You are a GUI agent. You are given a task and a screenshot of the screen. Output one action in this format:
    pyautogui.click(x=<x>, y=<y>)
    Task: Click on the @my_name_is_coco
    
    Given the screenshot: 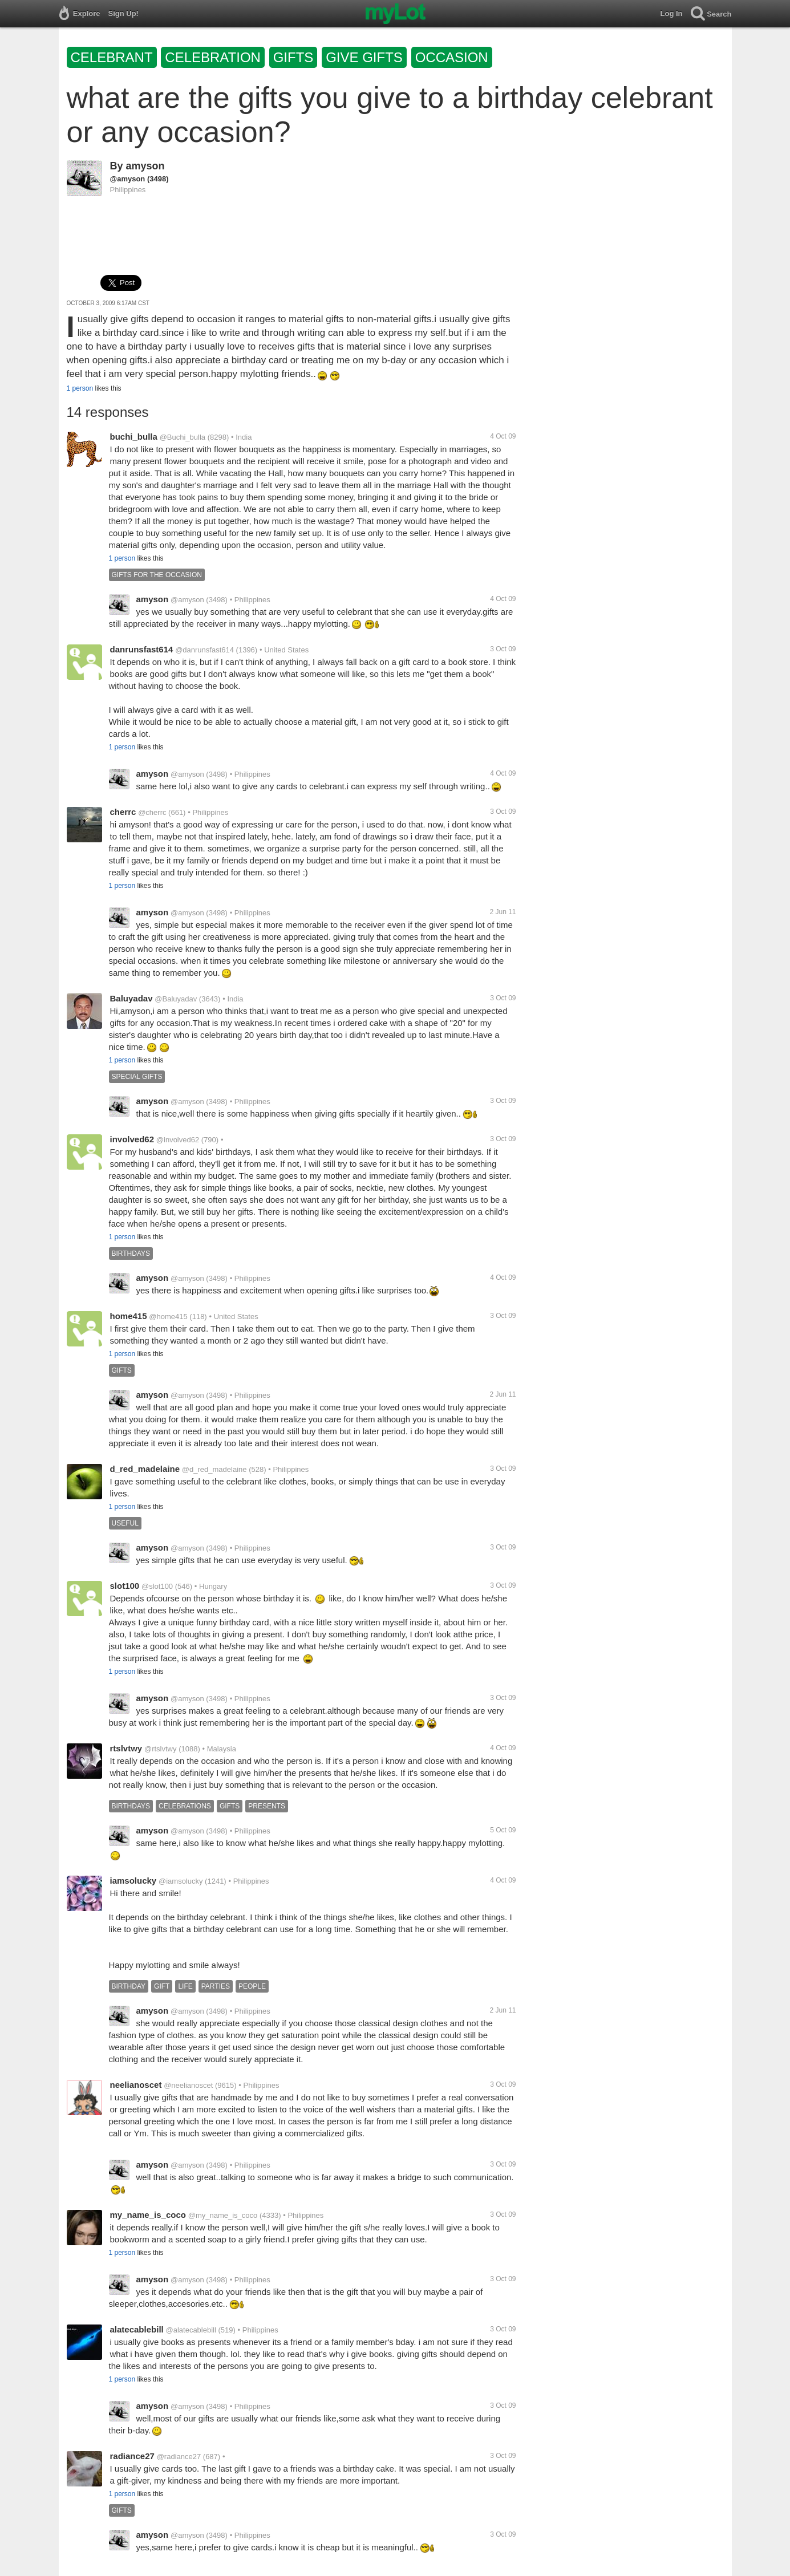 What is the action you would take?
    pyautogui.click(x=223, y=2215)
    